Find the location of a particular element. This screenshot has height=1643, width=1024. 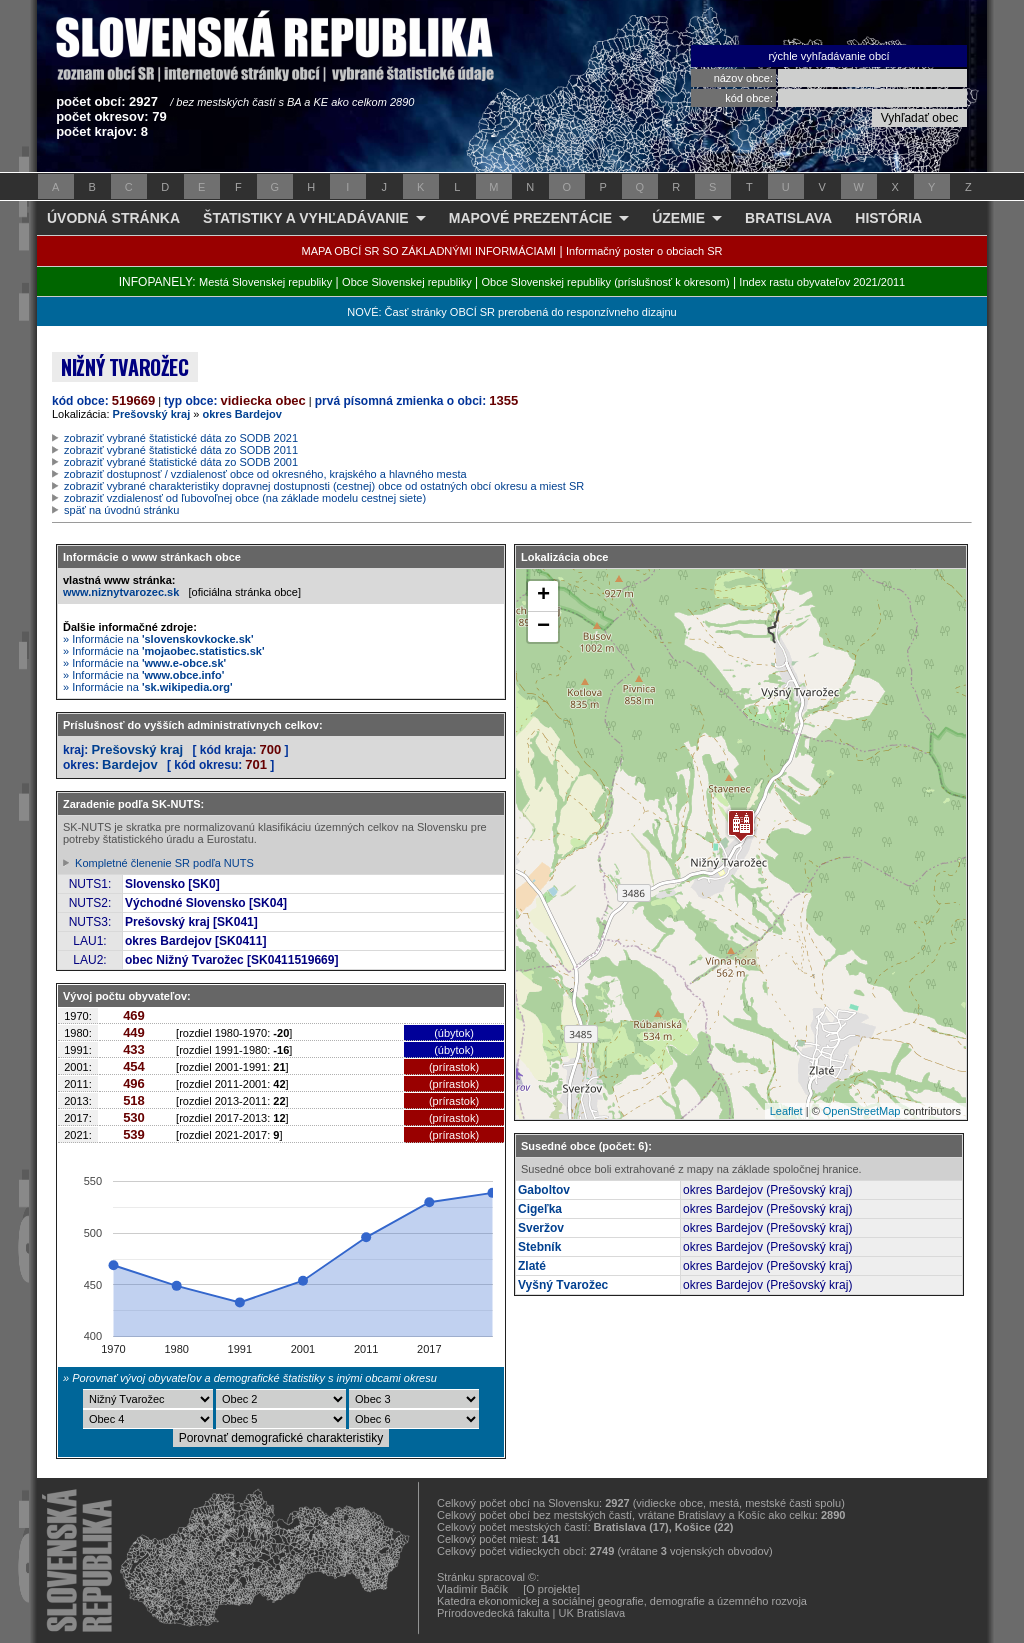

Sveržov is located at coordinates (541, 1228).